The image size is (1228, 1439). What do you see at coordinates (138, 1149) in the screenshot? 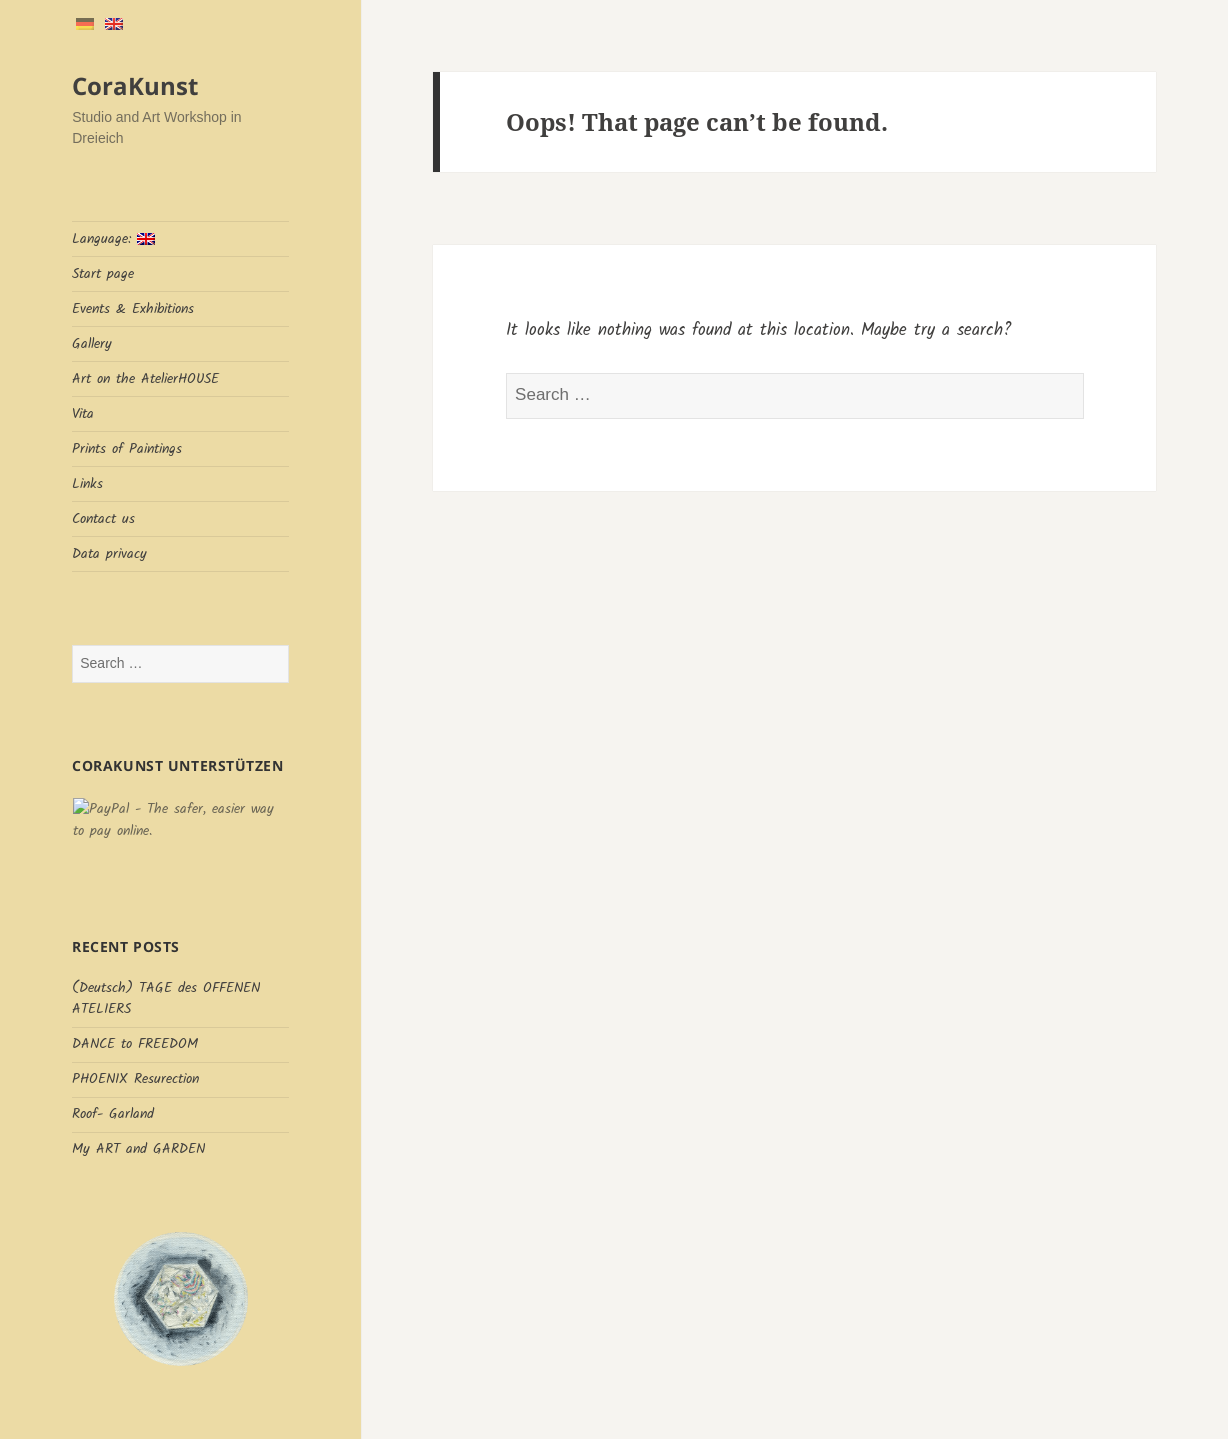
I see `My ART and GARDEN` at bounding box center [138, 1149].